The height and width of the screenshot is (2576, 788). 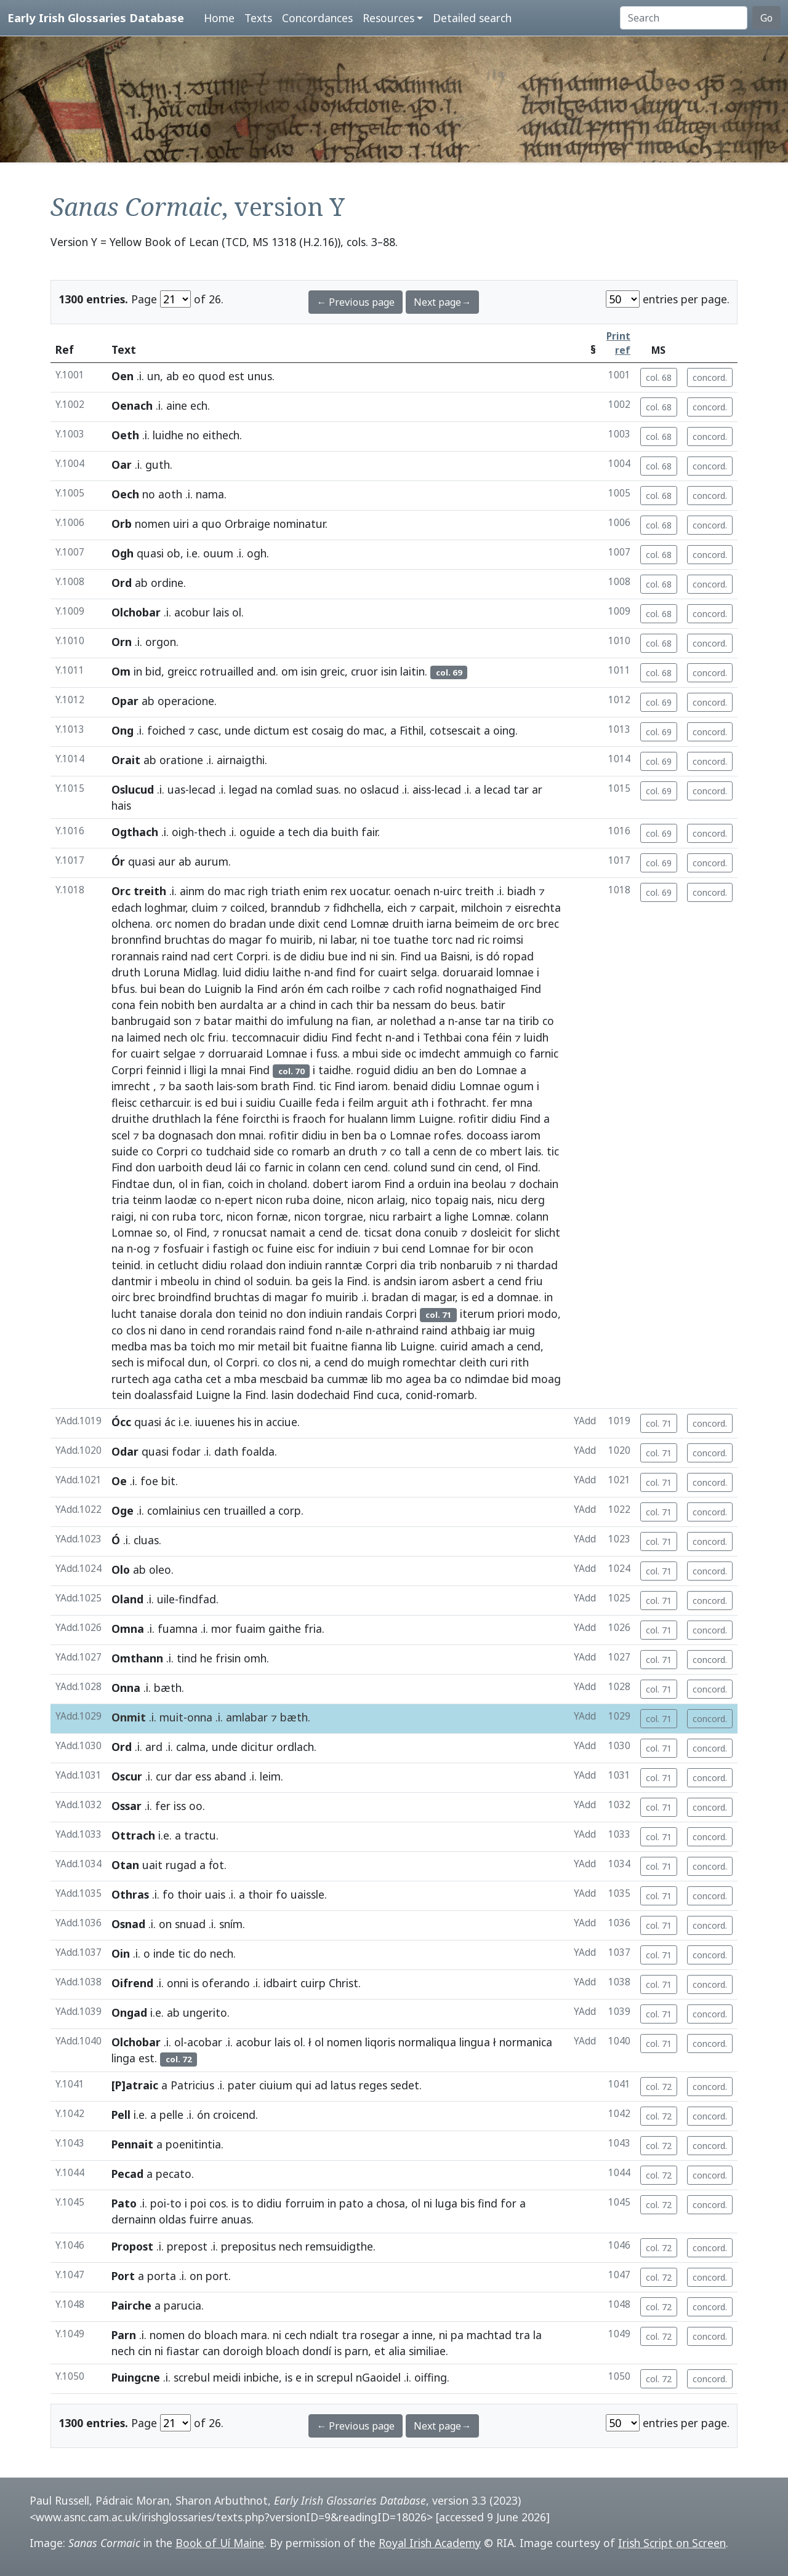 I want to click on epert, so click(x=239, y=1199).